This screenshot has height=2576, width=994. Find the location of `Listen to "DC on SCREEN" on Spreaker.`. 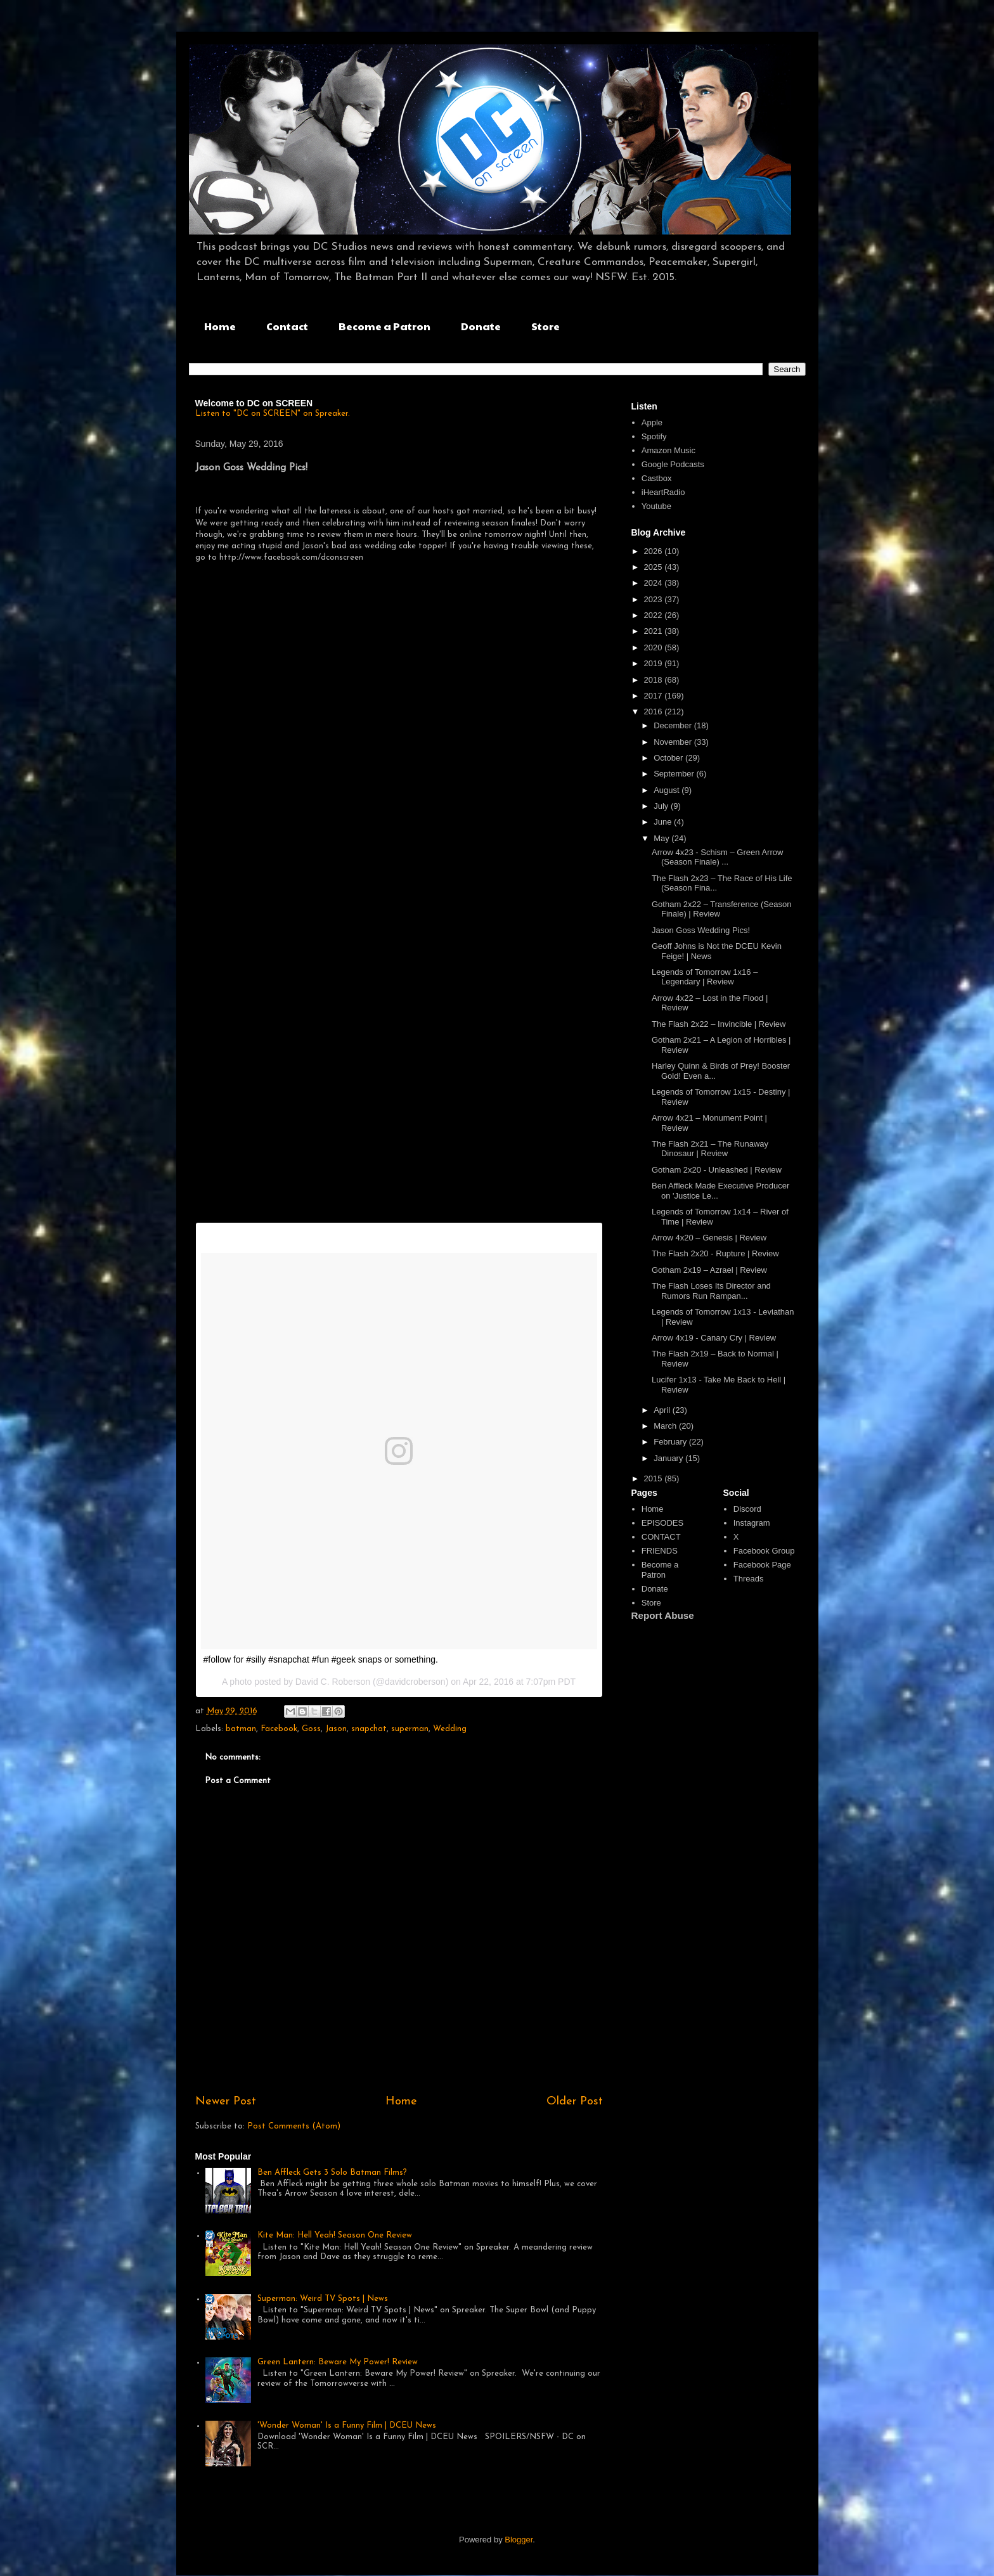

Listen to "DC on SCREEN" on Spreaker. is located at coordinates (272, 413).